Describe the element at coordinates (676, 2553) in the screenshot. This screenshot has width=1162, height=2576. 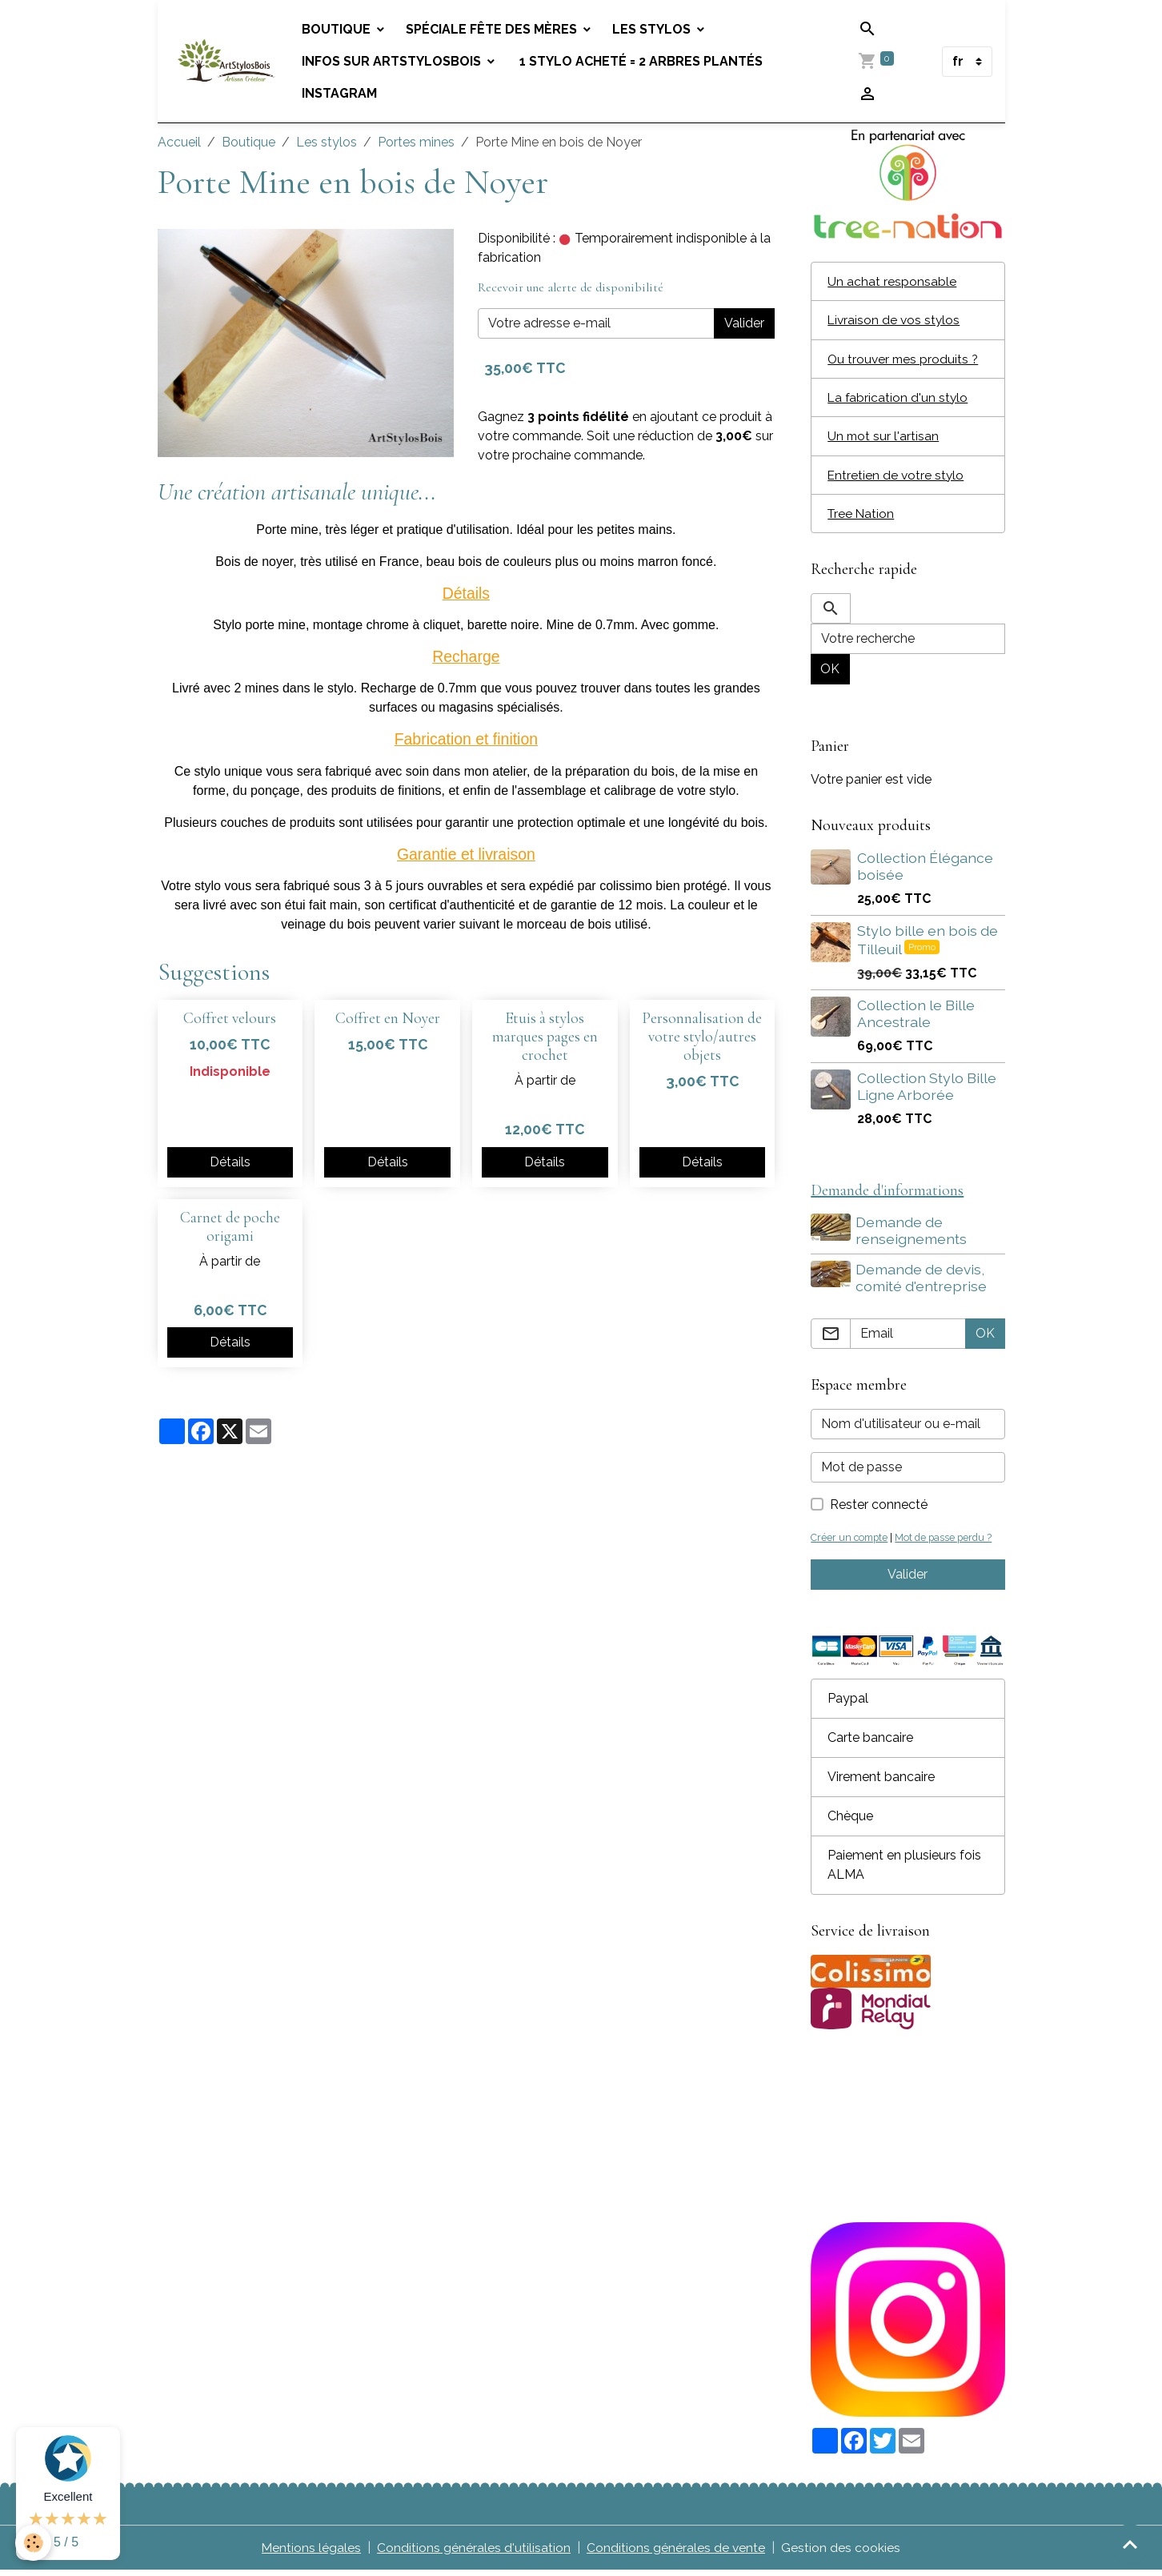
I see `Conditions générales de vente` at that location.